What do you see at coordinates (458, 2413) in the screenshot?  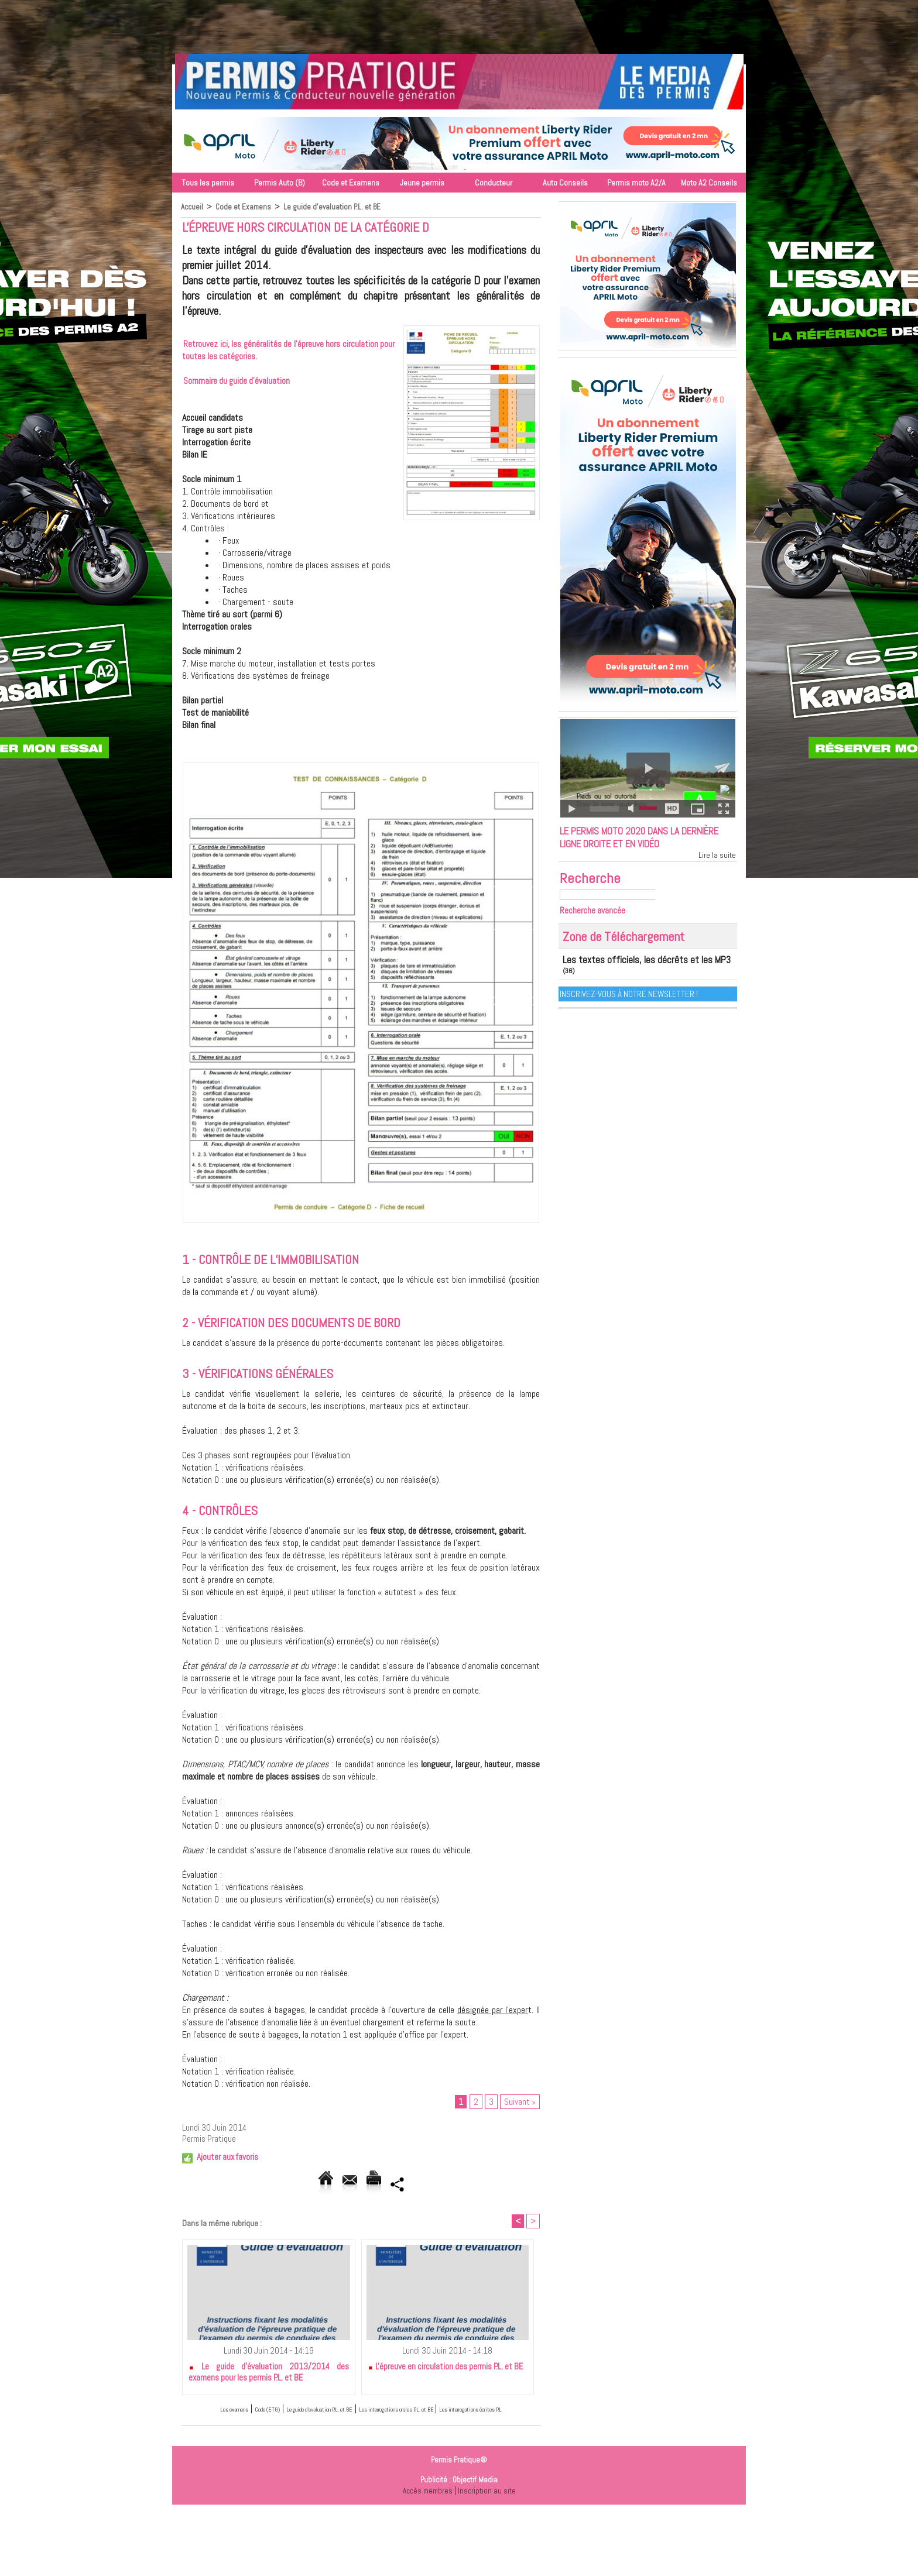 I see `Les interrogations orales P.L. et BE` at bounding box center [458, 2413].